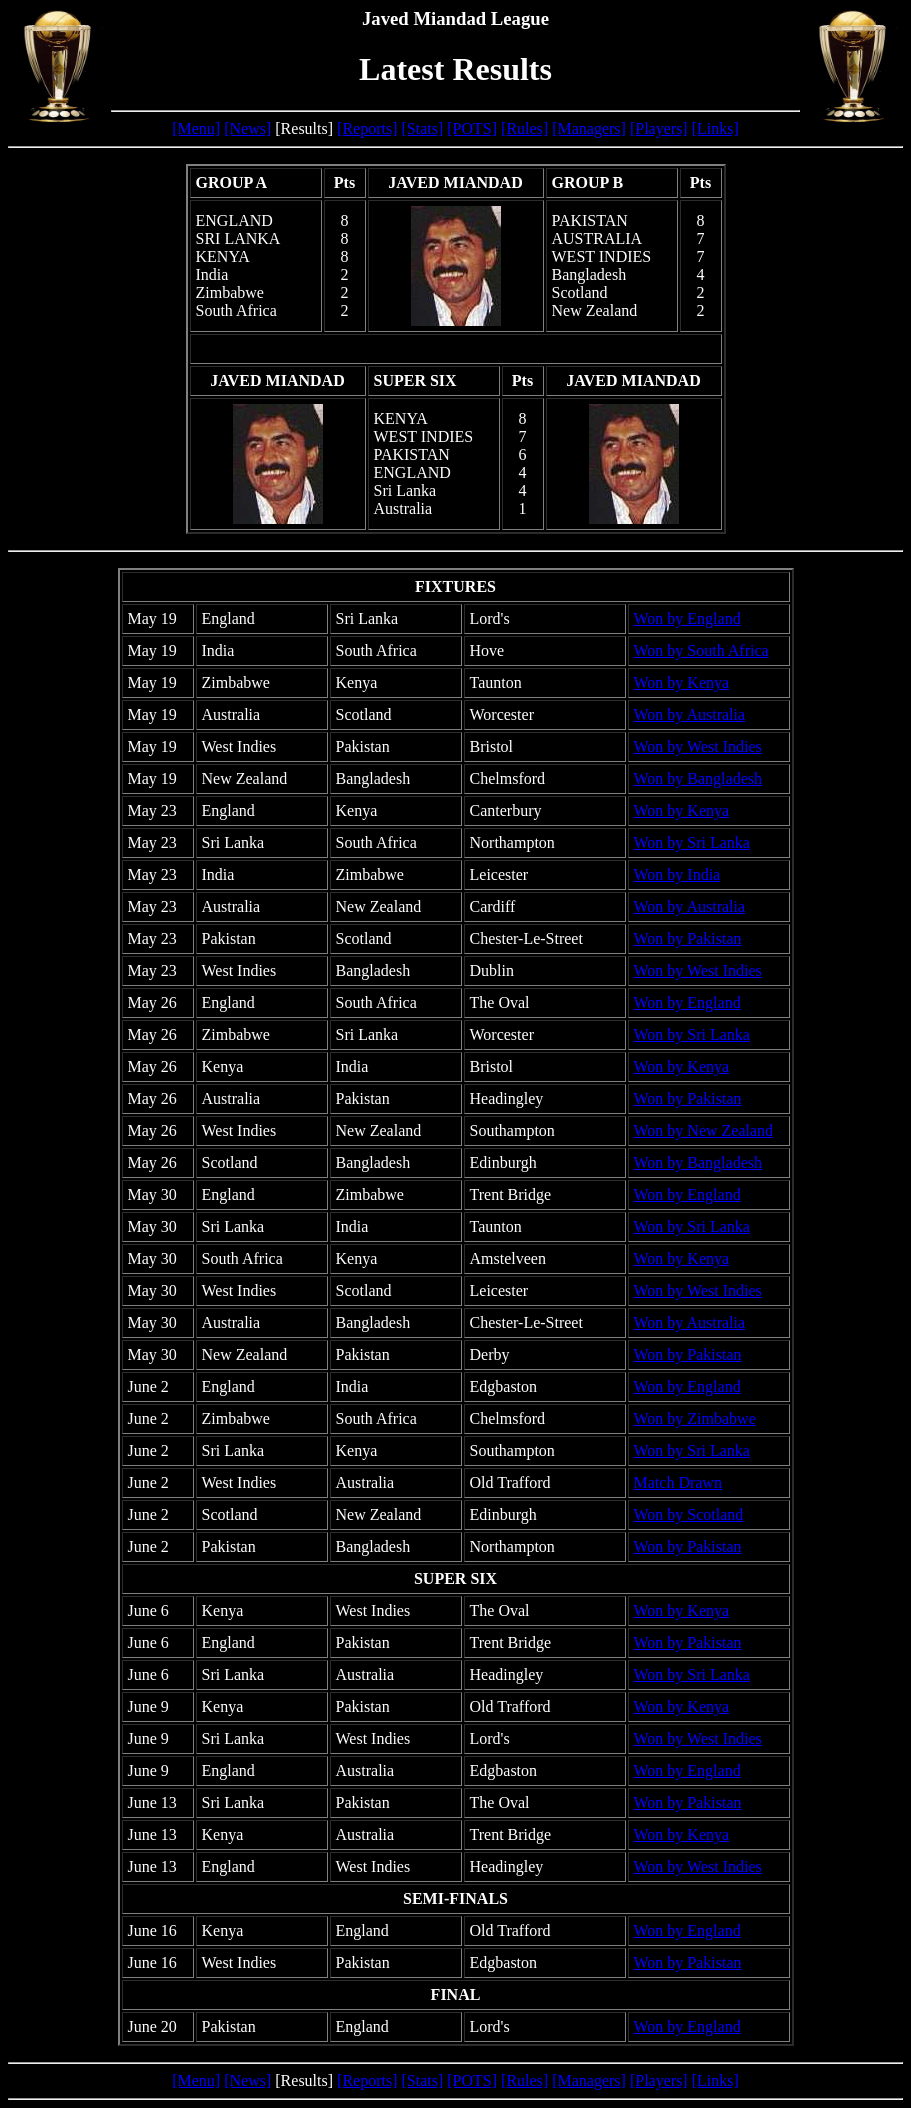  What do you see at coordinates (659, 128) in the screenshot?
I see `[Players]` at bounding box center [659, 128].